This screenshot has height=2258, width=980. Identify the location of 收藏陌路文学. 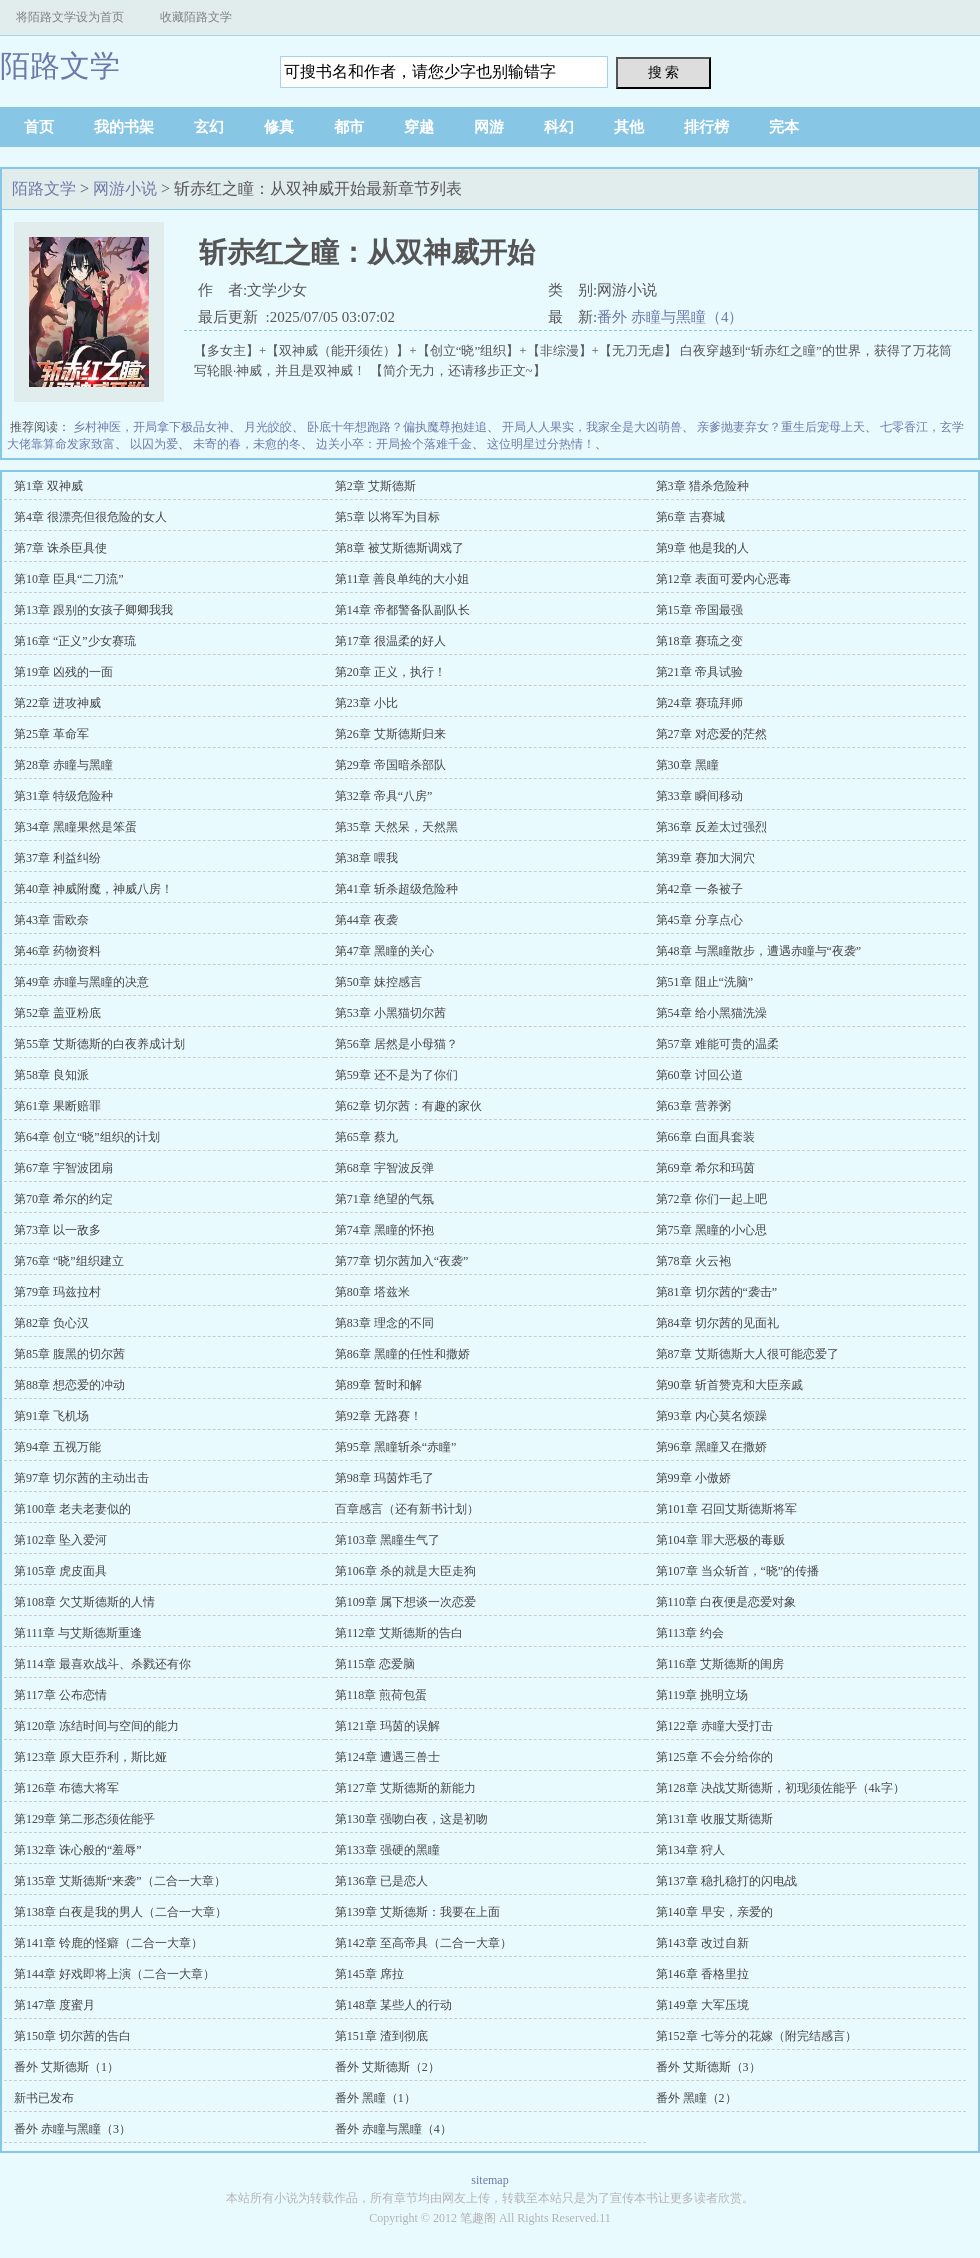
(196, 17).